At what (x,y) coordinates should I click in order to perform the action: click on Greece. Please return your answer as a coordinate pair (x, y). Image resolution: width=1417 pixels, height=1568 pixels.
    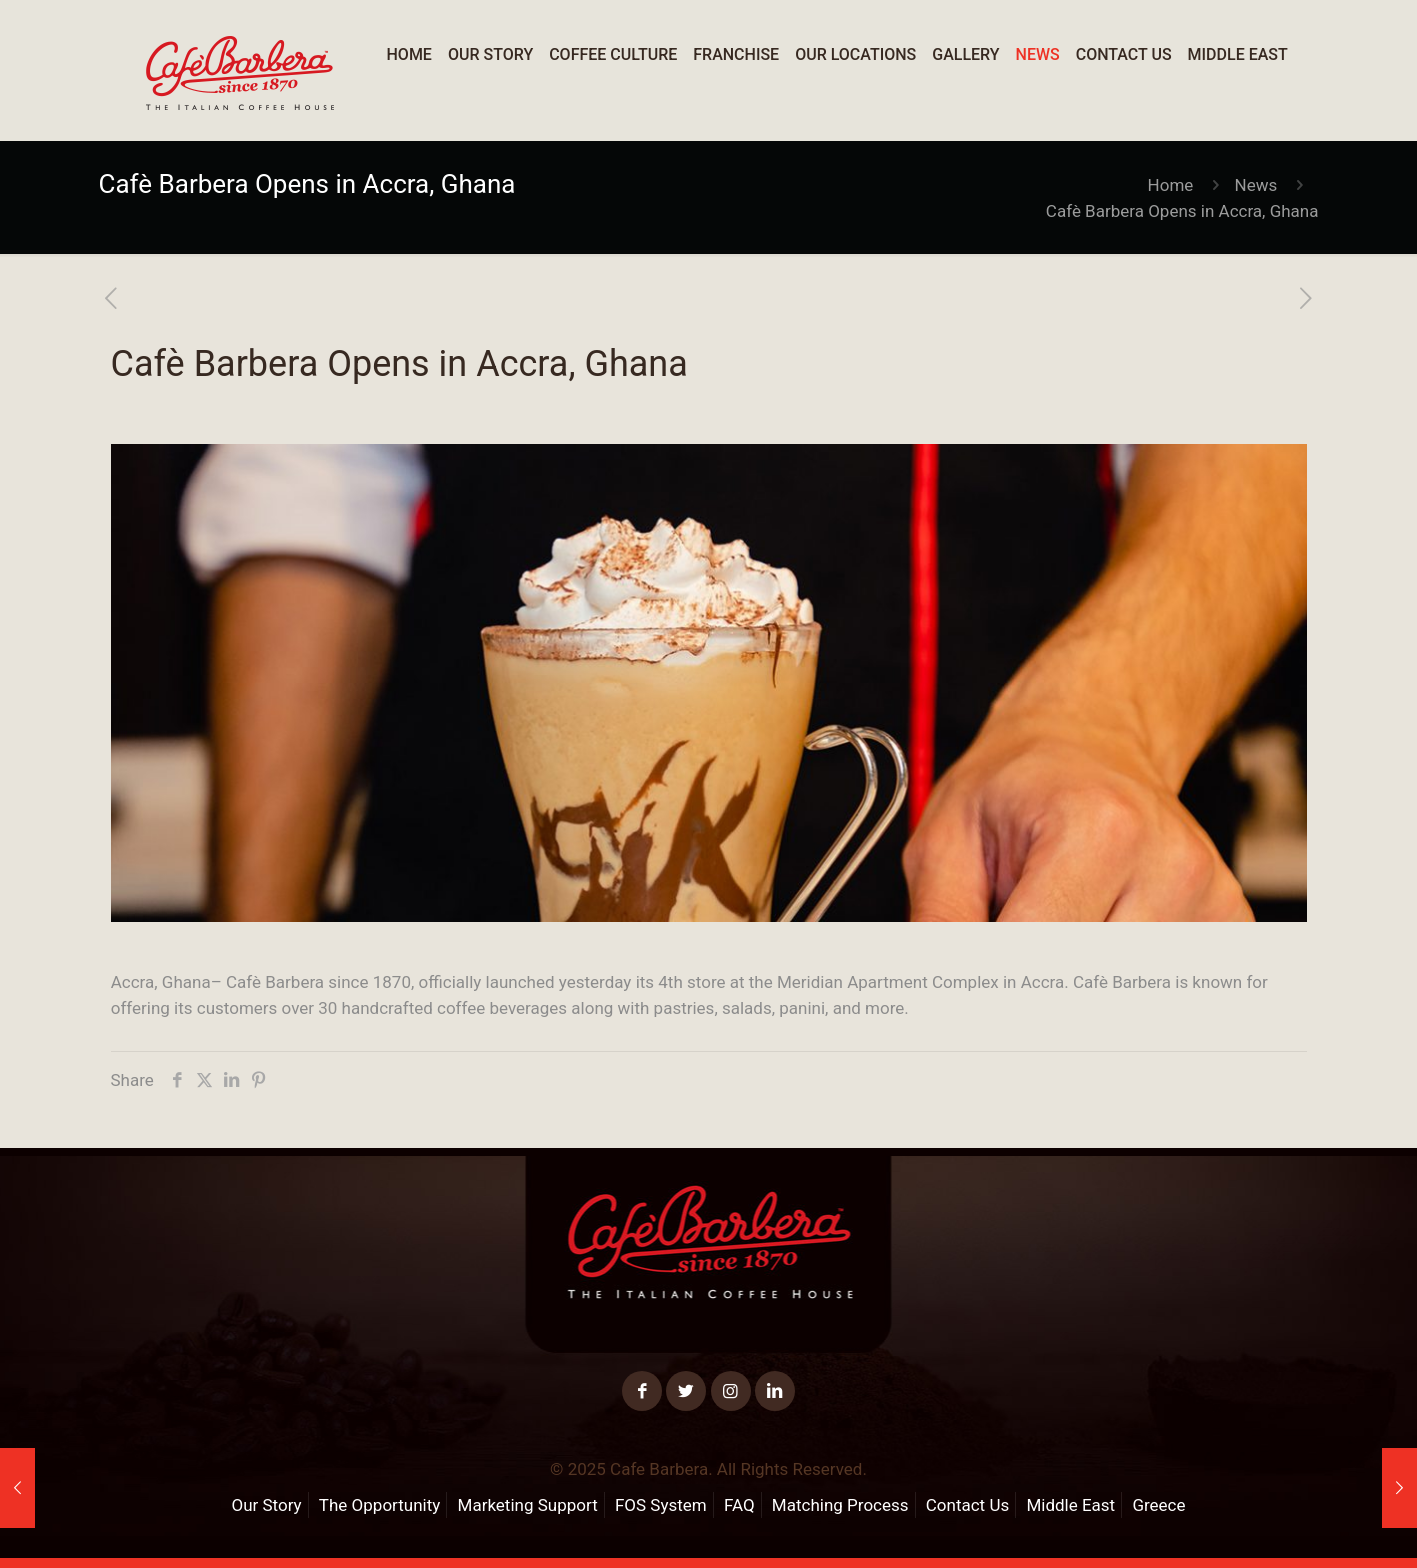
    Looking at the image, I should click on (1158, 1505).